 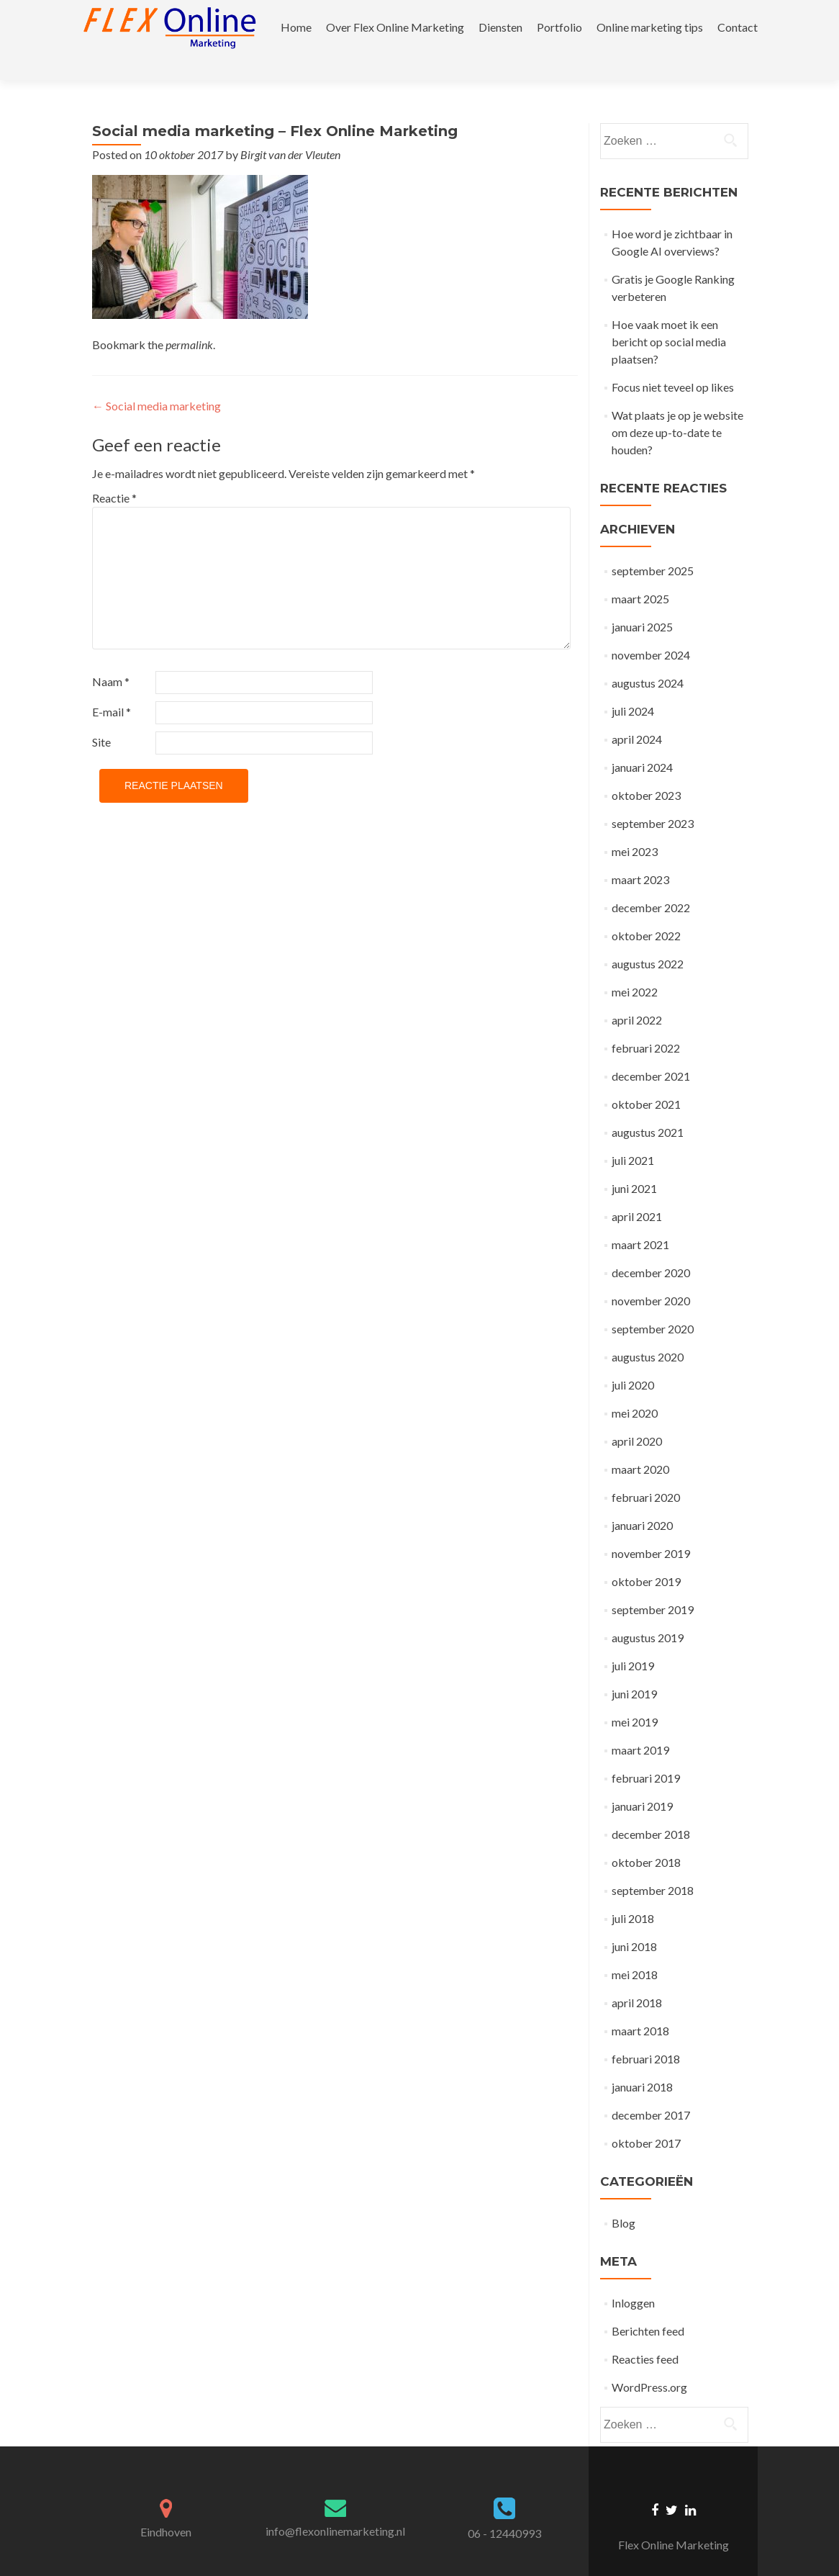 What do you see at coordinates (646, 1837) in the screenshot?
I see `oktober 2018` at bounding box center [646, 1837].